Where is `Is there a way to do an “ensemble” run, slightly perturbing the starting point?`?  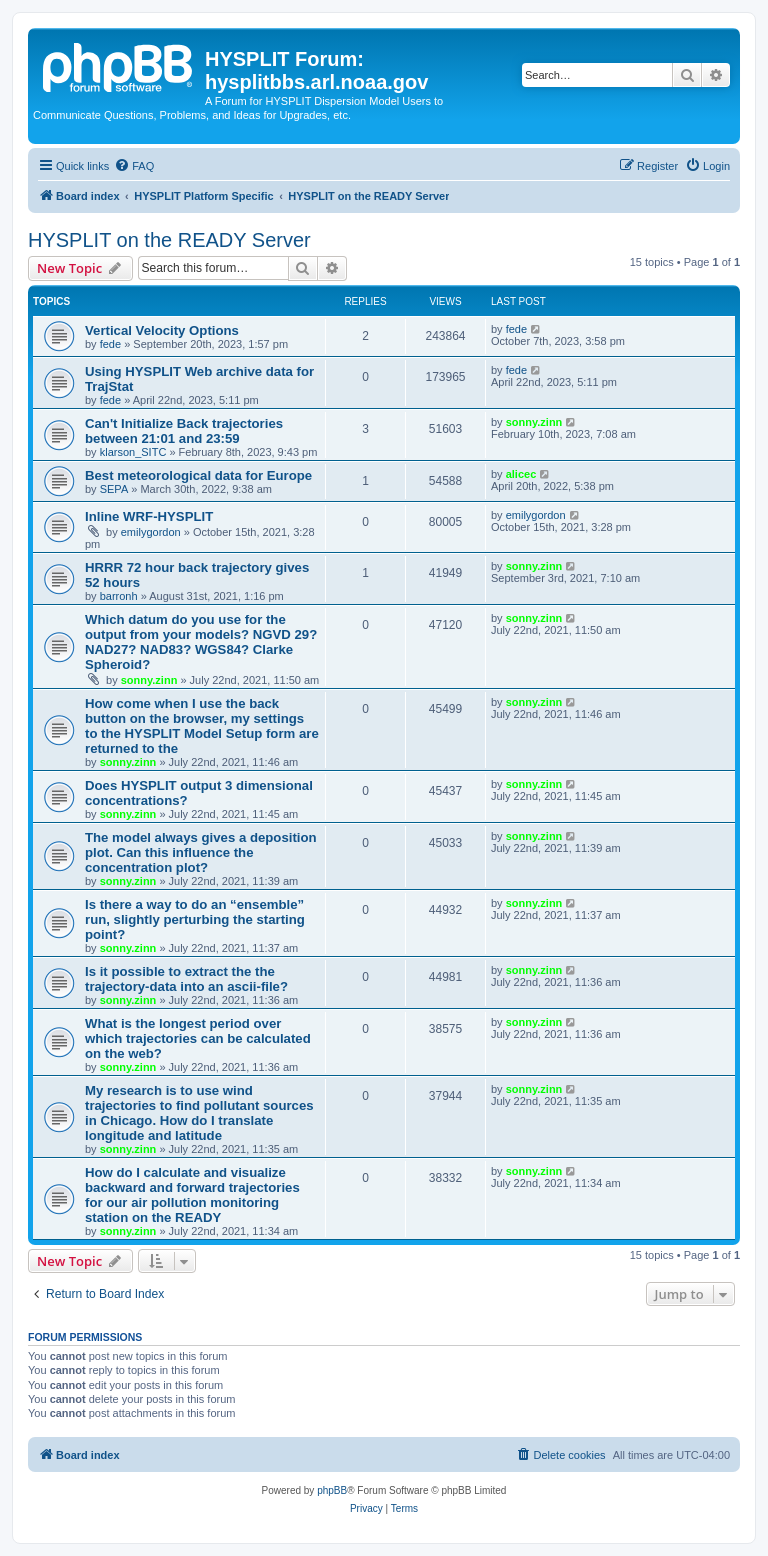 Is there a way to do an “ensemble” run, slightly perturbing the starting point? is located at coordinates (195, 919).